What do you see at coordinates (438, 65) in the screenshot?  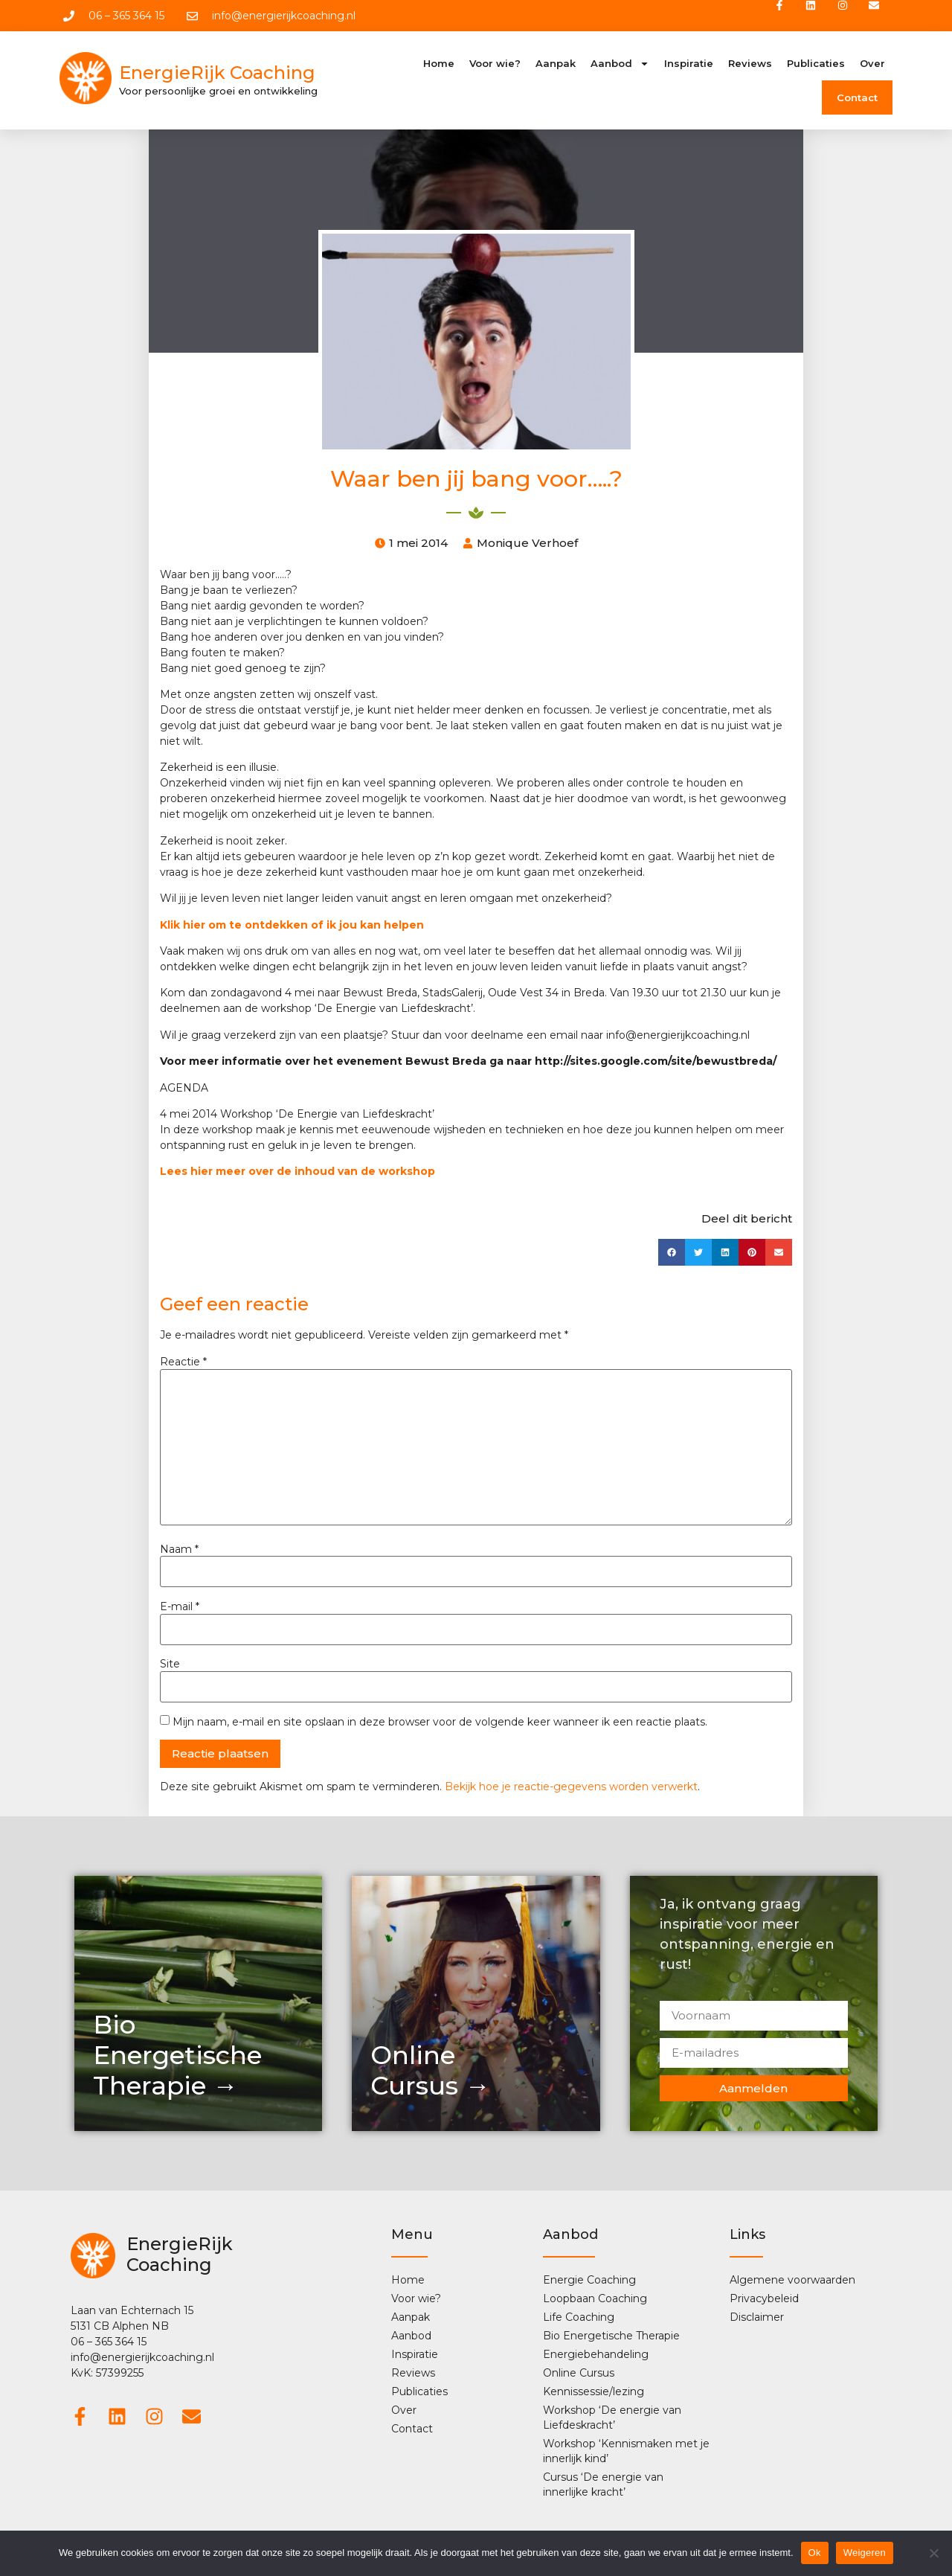 I see `Home` at bounding box center [438, 65].